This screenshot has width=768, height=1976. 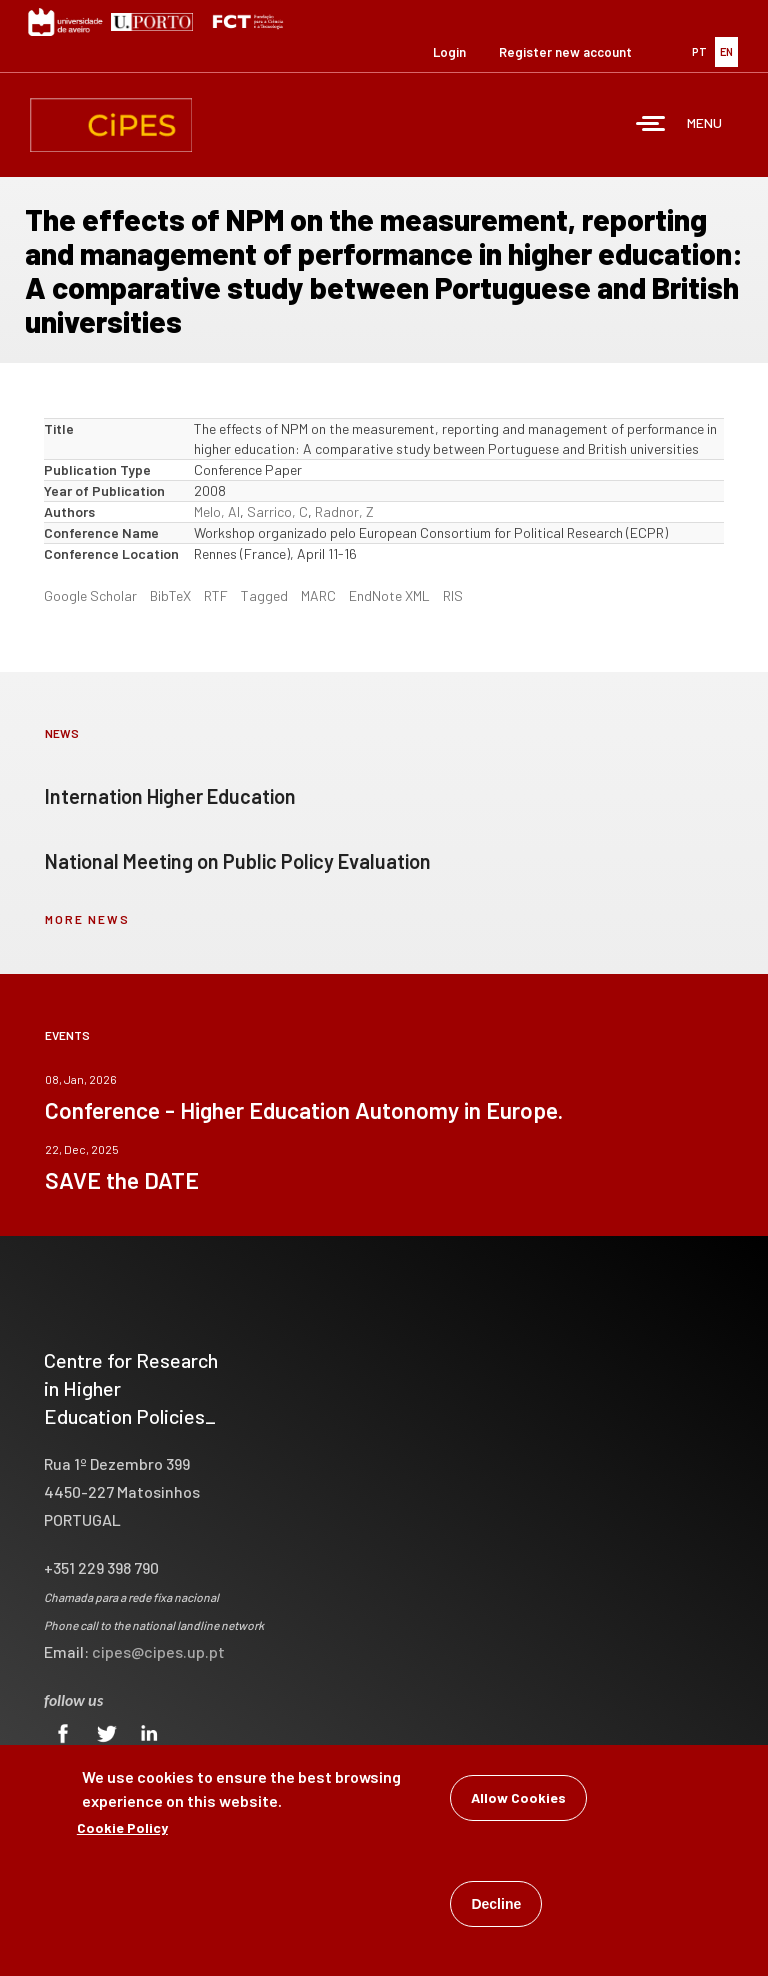 What do you see at coordinates (726, 51) in the screenshot?
I see `EN` at bounding box center [726, 51].